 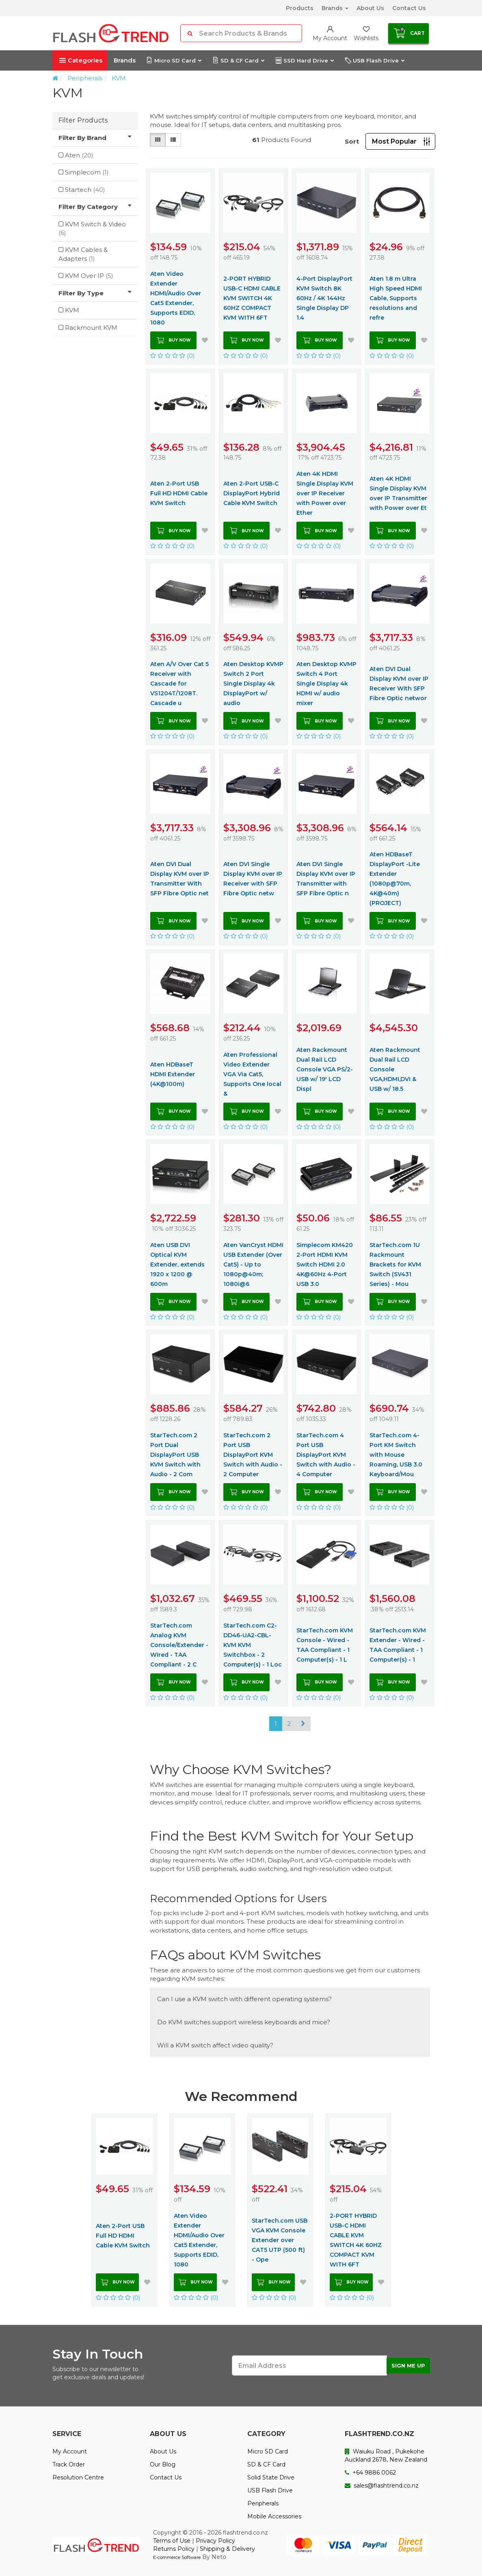 I want to click on USB Flash Drive, so click(x=374, y=60).